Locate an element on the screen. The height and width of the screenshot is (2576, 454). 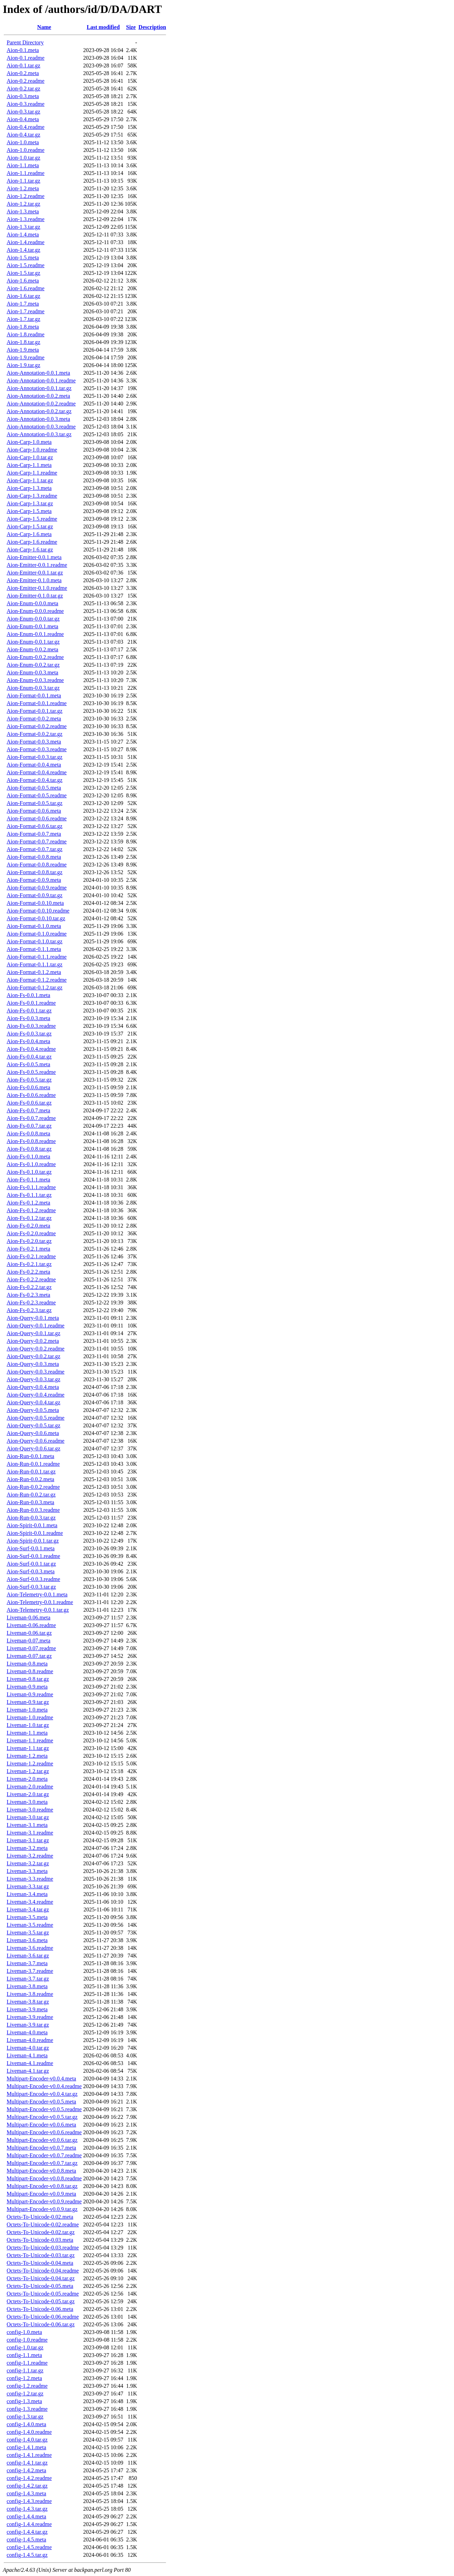
Aion-Fs-0.0.3.readme is located at coordinates (31, 1026).